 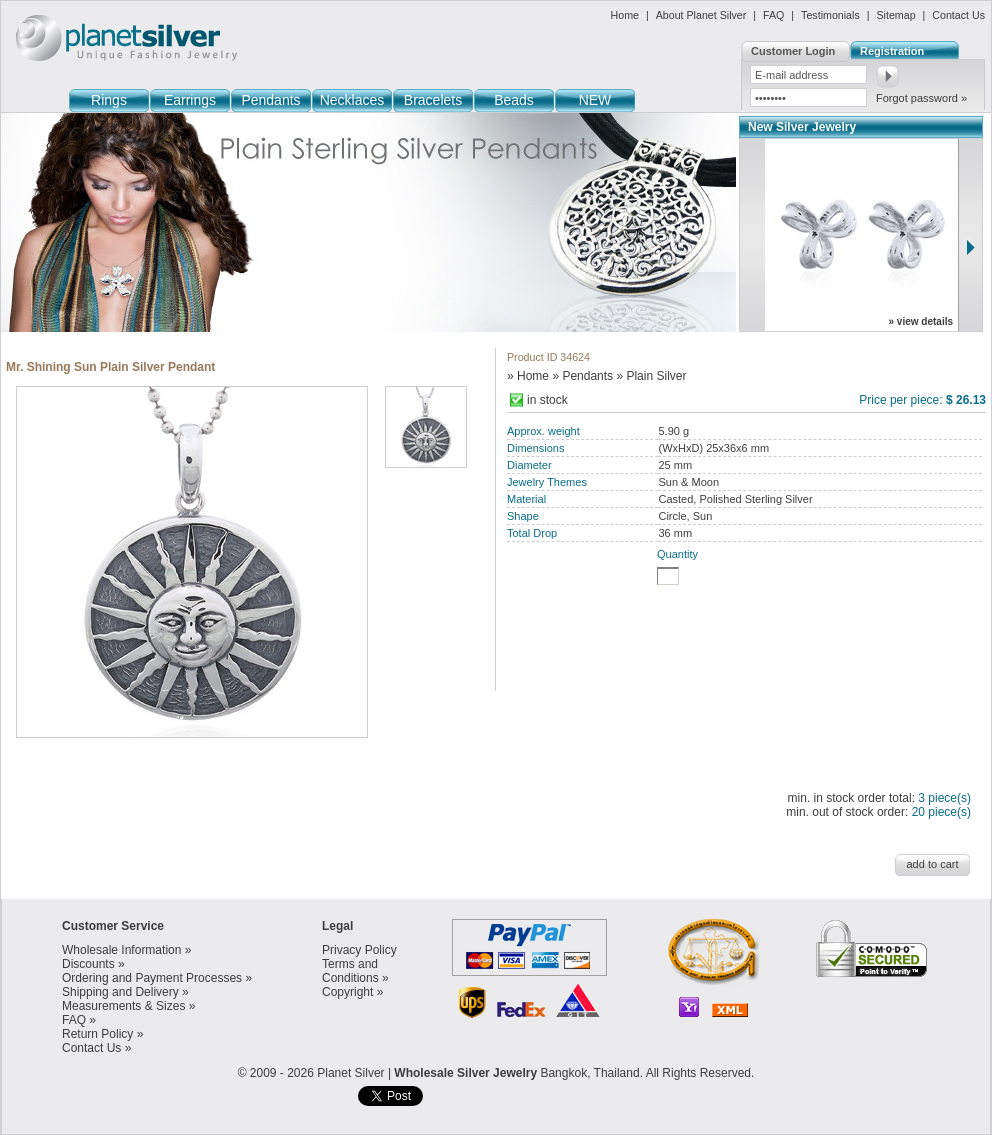 What do you see at coordinates (595, 100) in the screenshot?
I see `NEW` at bounding box center [595, 100].